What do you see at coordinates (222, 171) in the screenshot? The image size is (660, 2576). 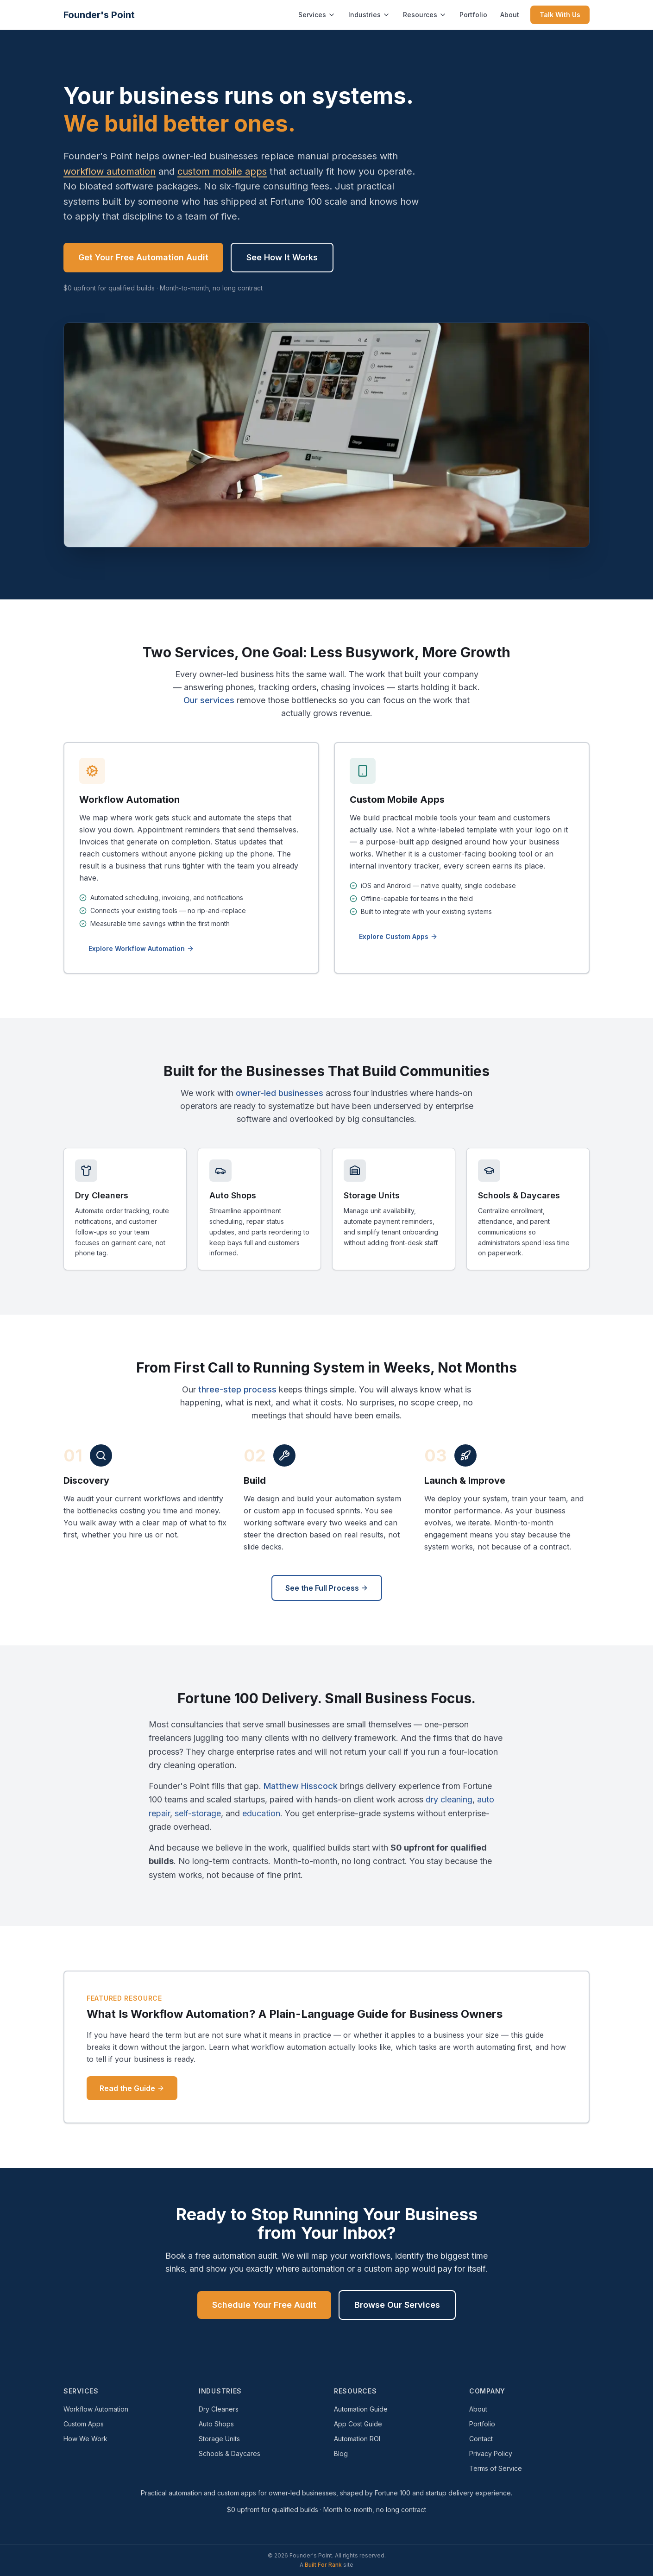 I see `custom mobile apps` at bounding box center [222, 171].